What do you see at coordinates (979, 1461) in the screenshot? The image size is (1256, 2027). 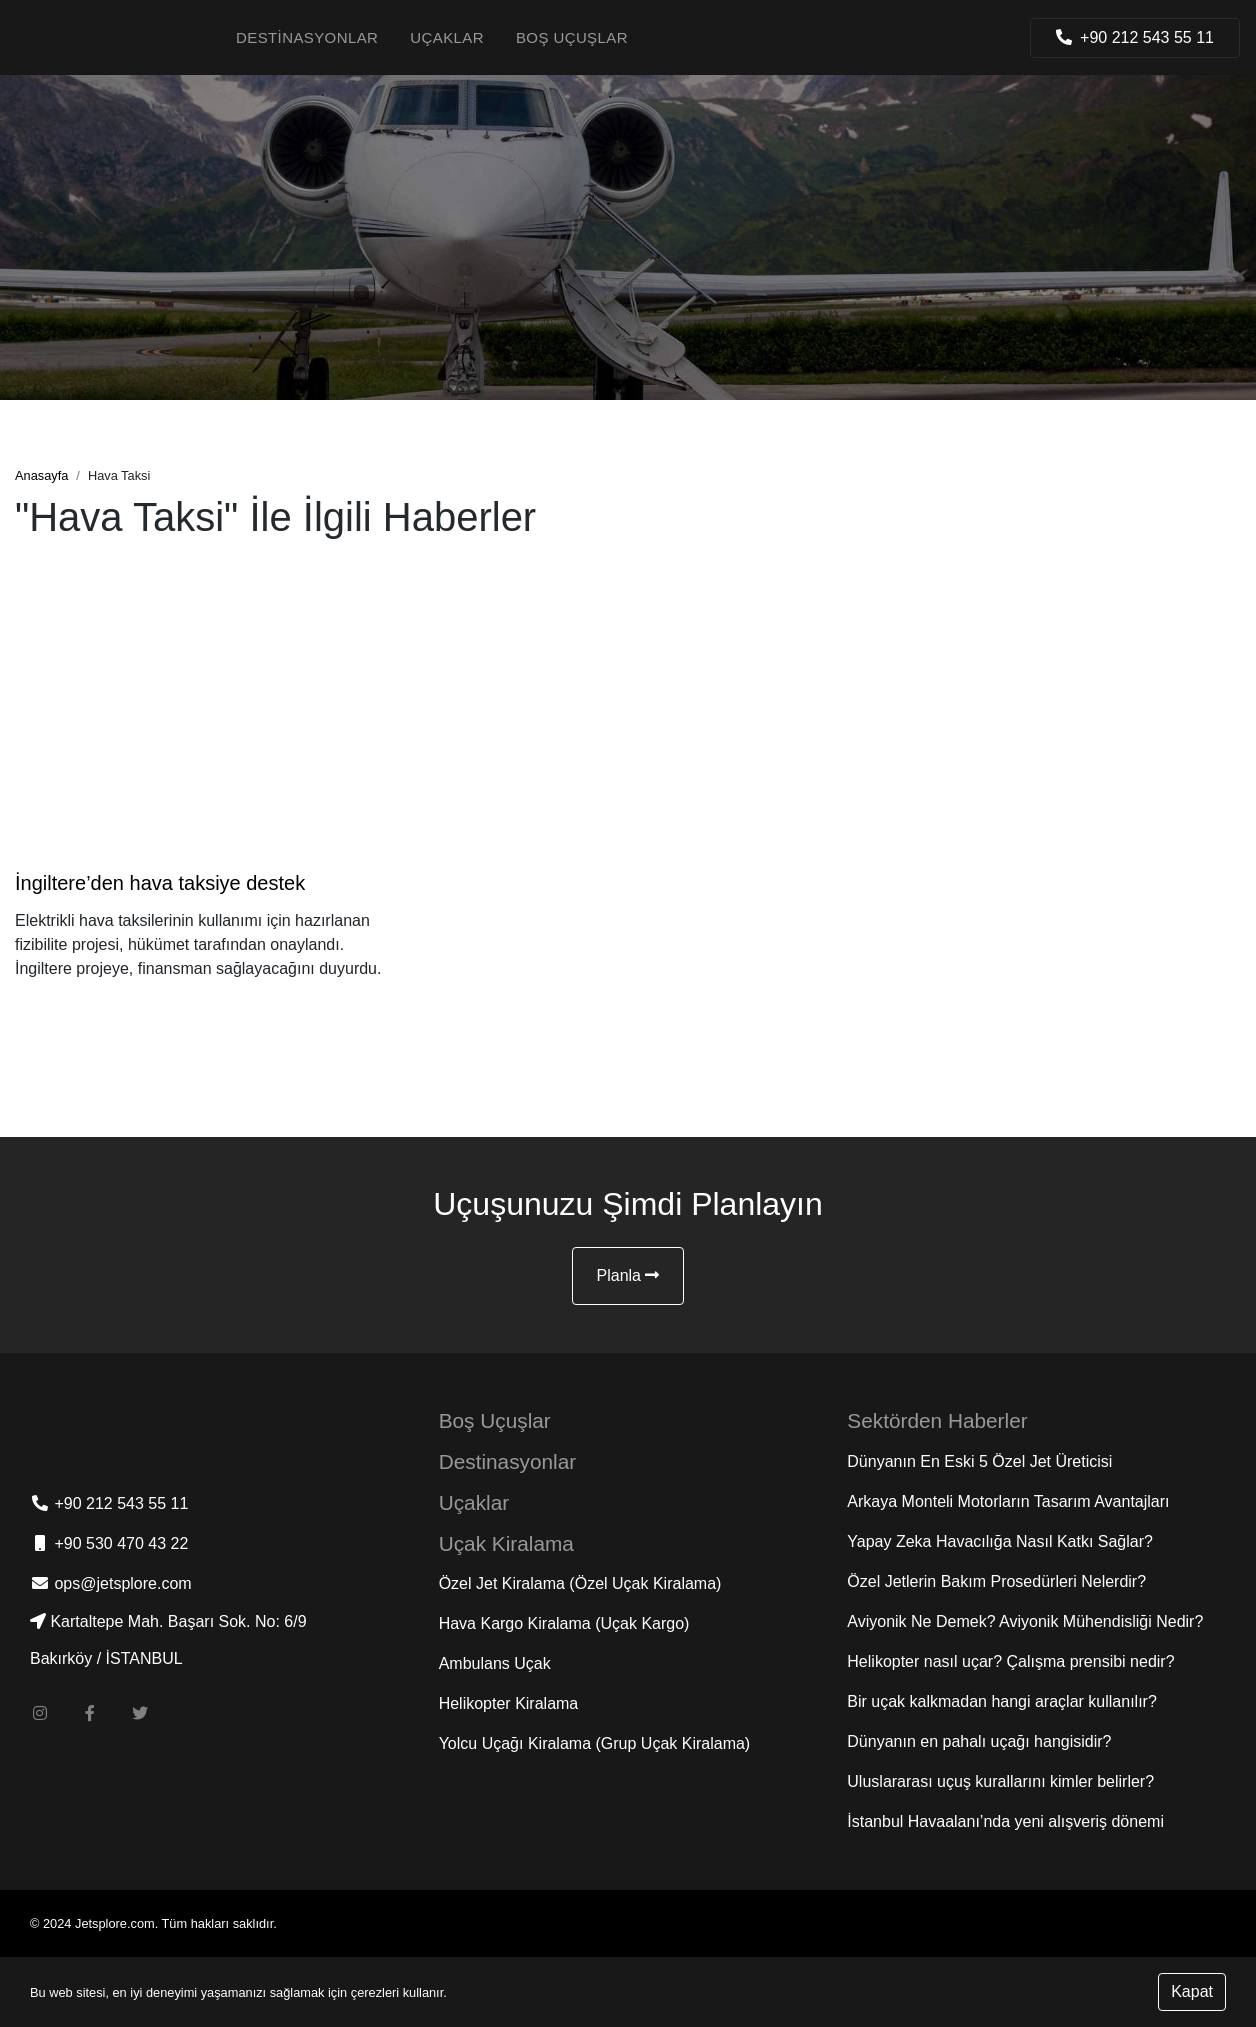 I see `Dünyanın En Eski 5 Özel Jet Üreticisi` at bounding box center [979, 1461].